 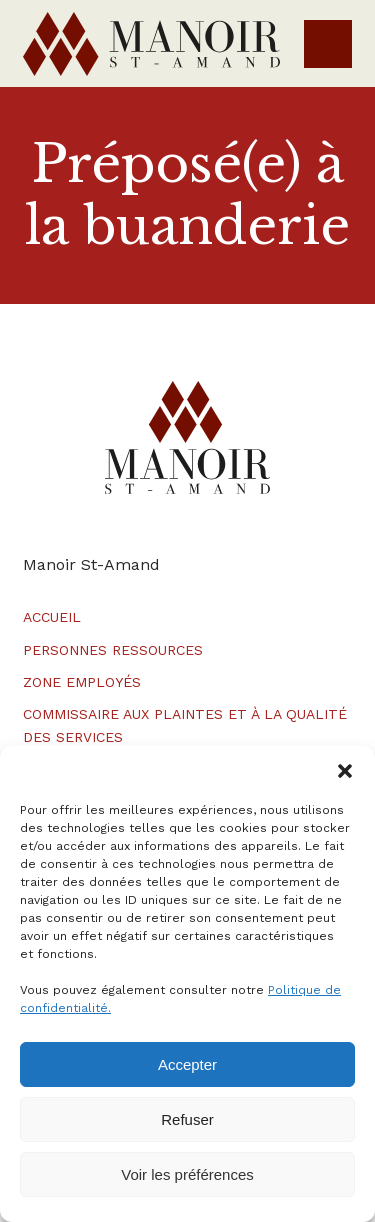 I want to click on Accepter, so click(x=187, y=1064).